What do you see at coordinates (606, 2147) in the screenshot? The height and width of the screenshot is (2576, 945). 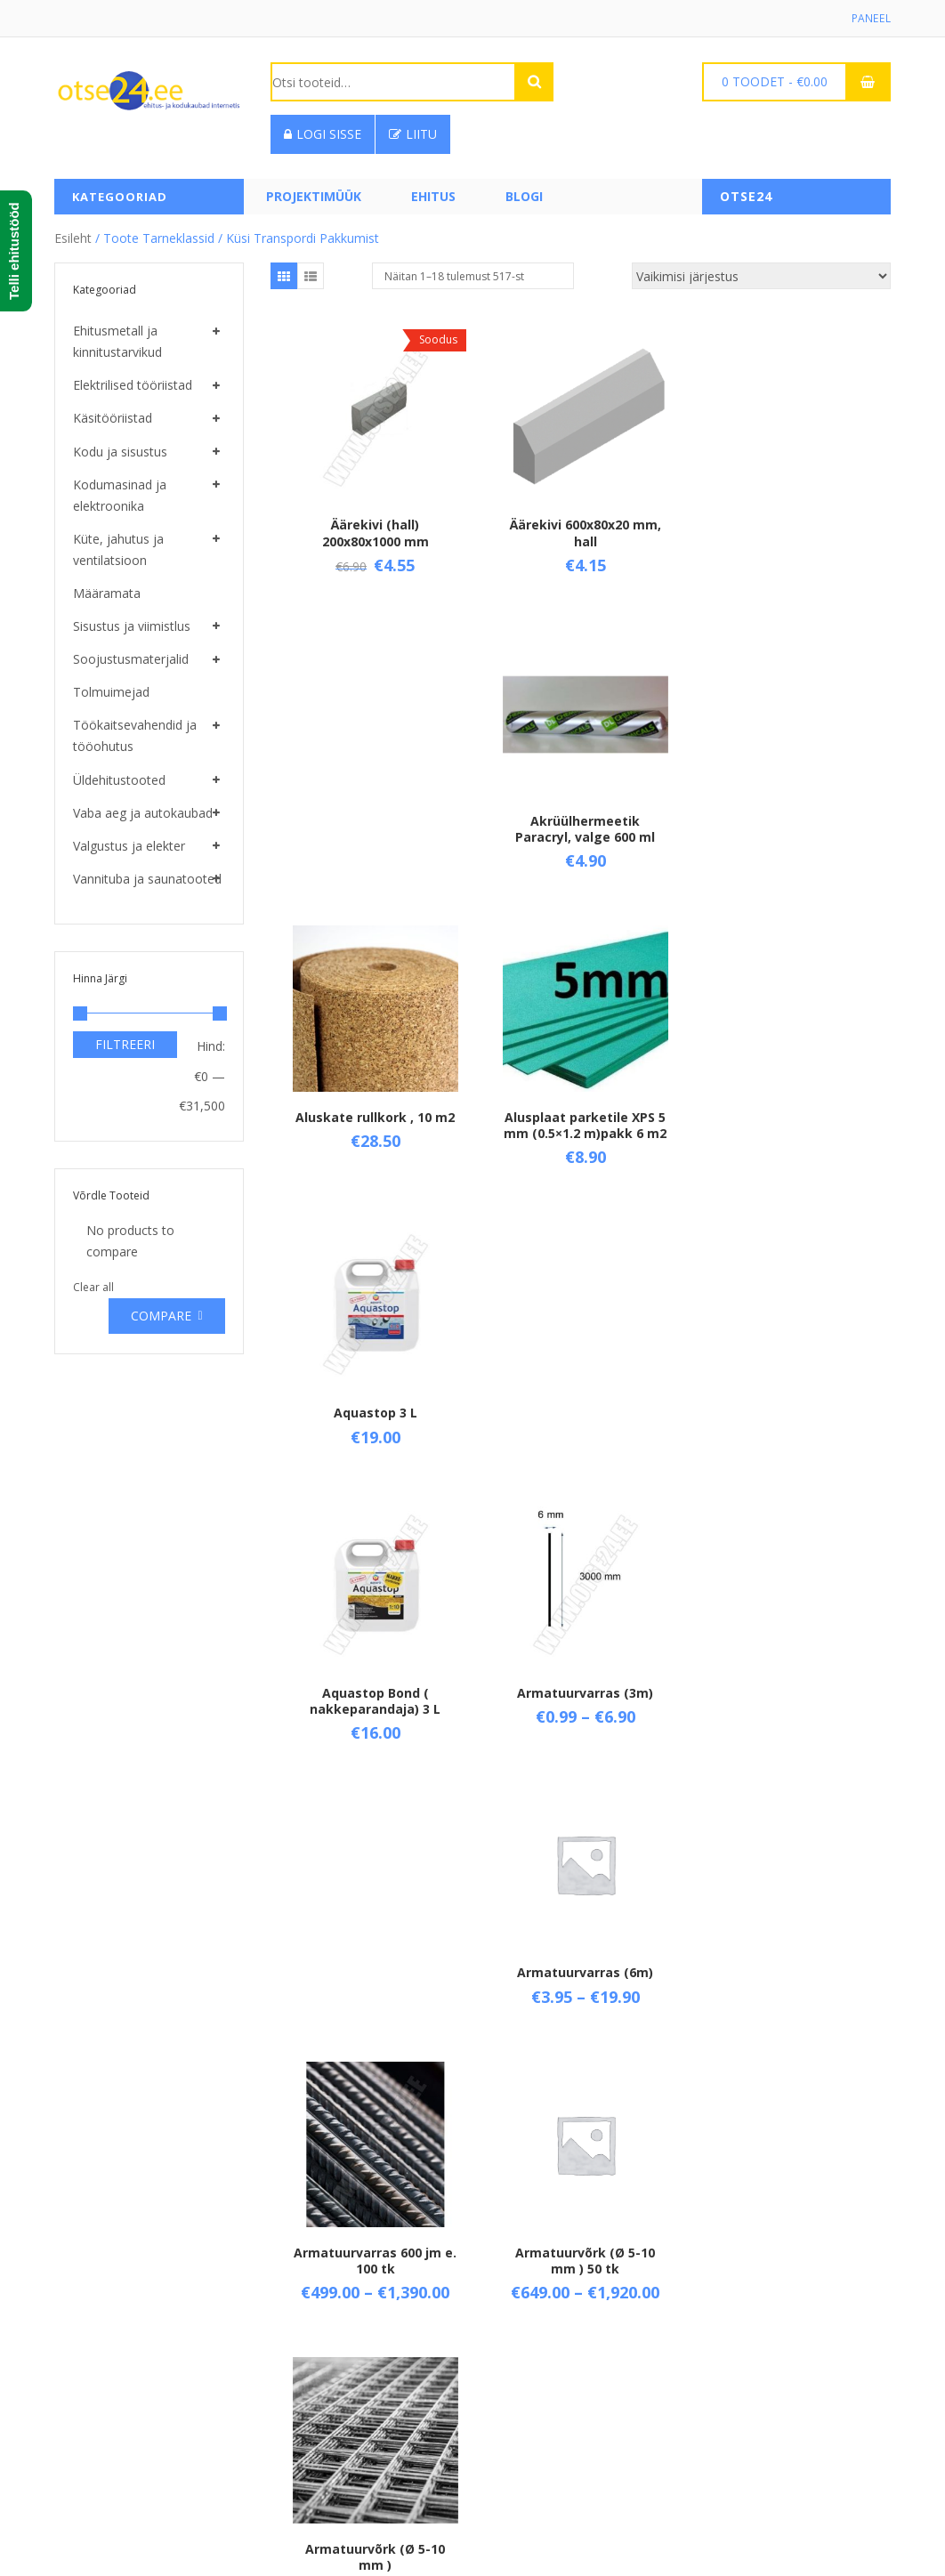 I see `27` at bounding box center [606, 2147].